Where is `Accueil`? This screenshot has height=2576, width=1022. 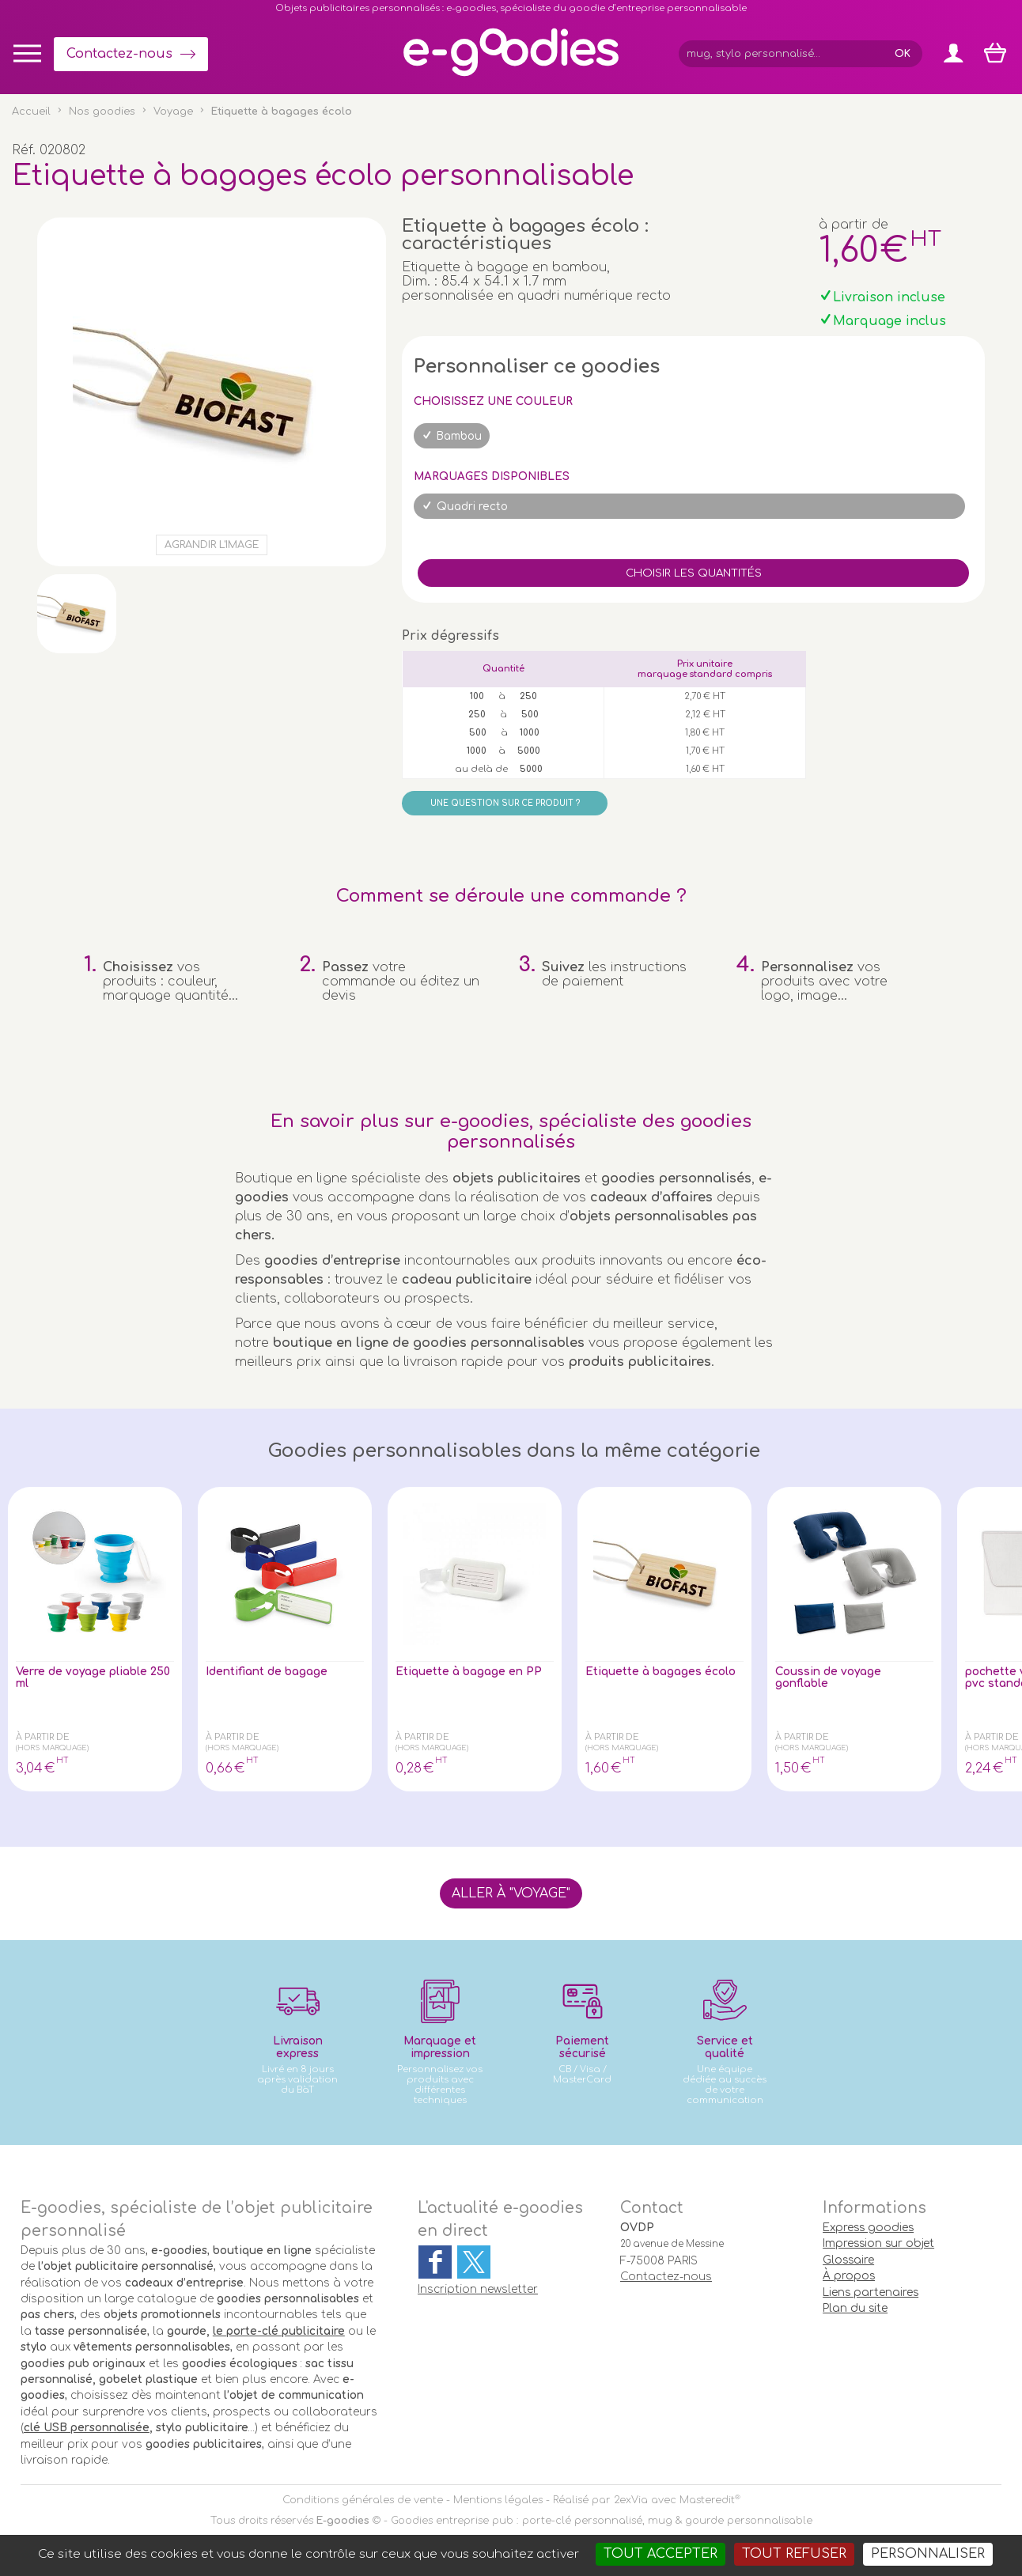
Accueil is located at coordinates (31, 111).